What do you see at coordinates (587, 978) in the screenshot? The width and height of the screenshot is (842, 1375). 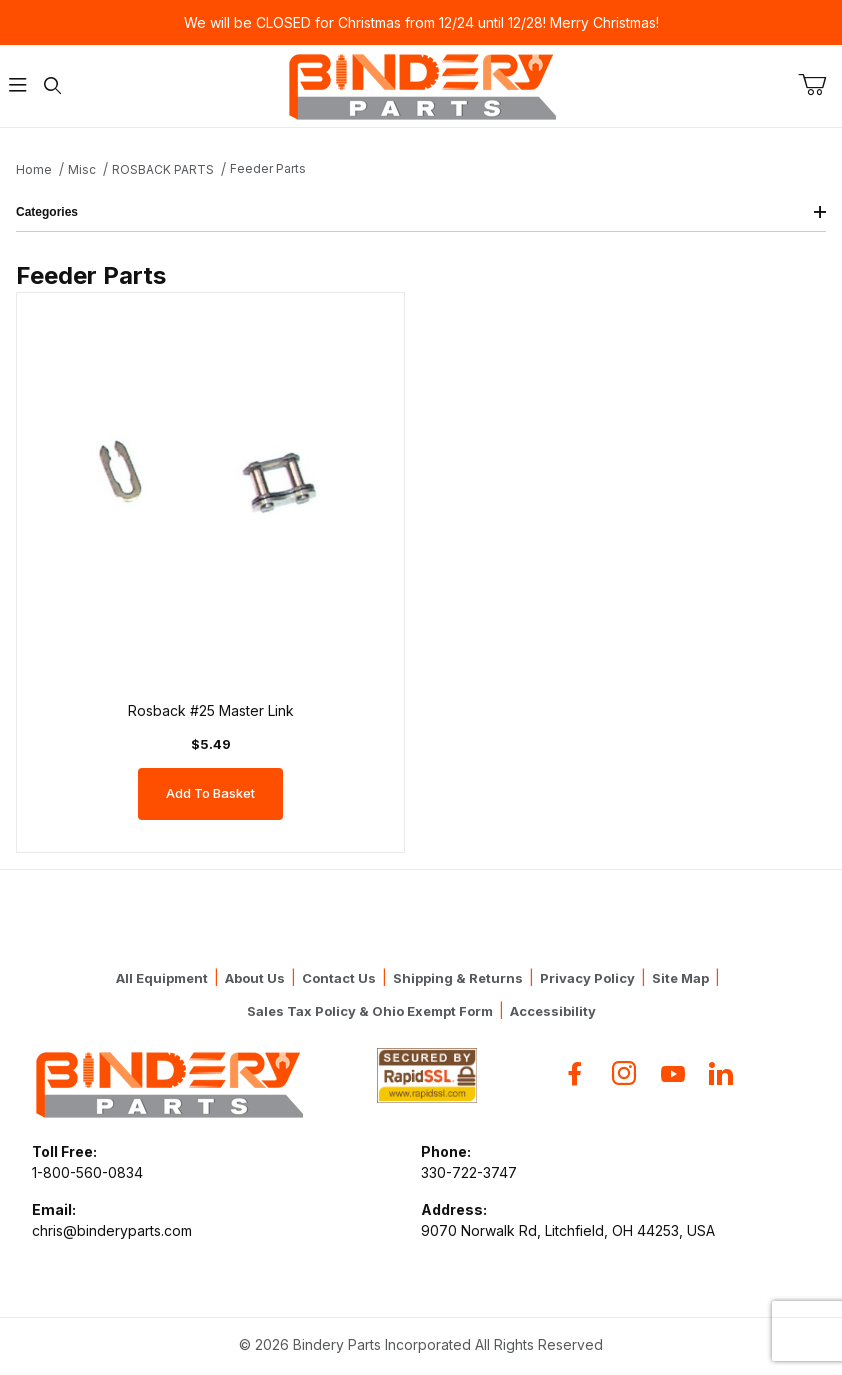 I see `Privacy Policy` at bounding box center [587, 978].